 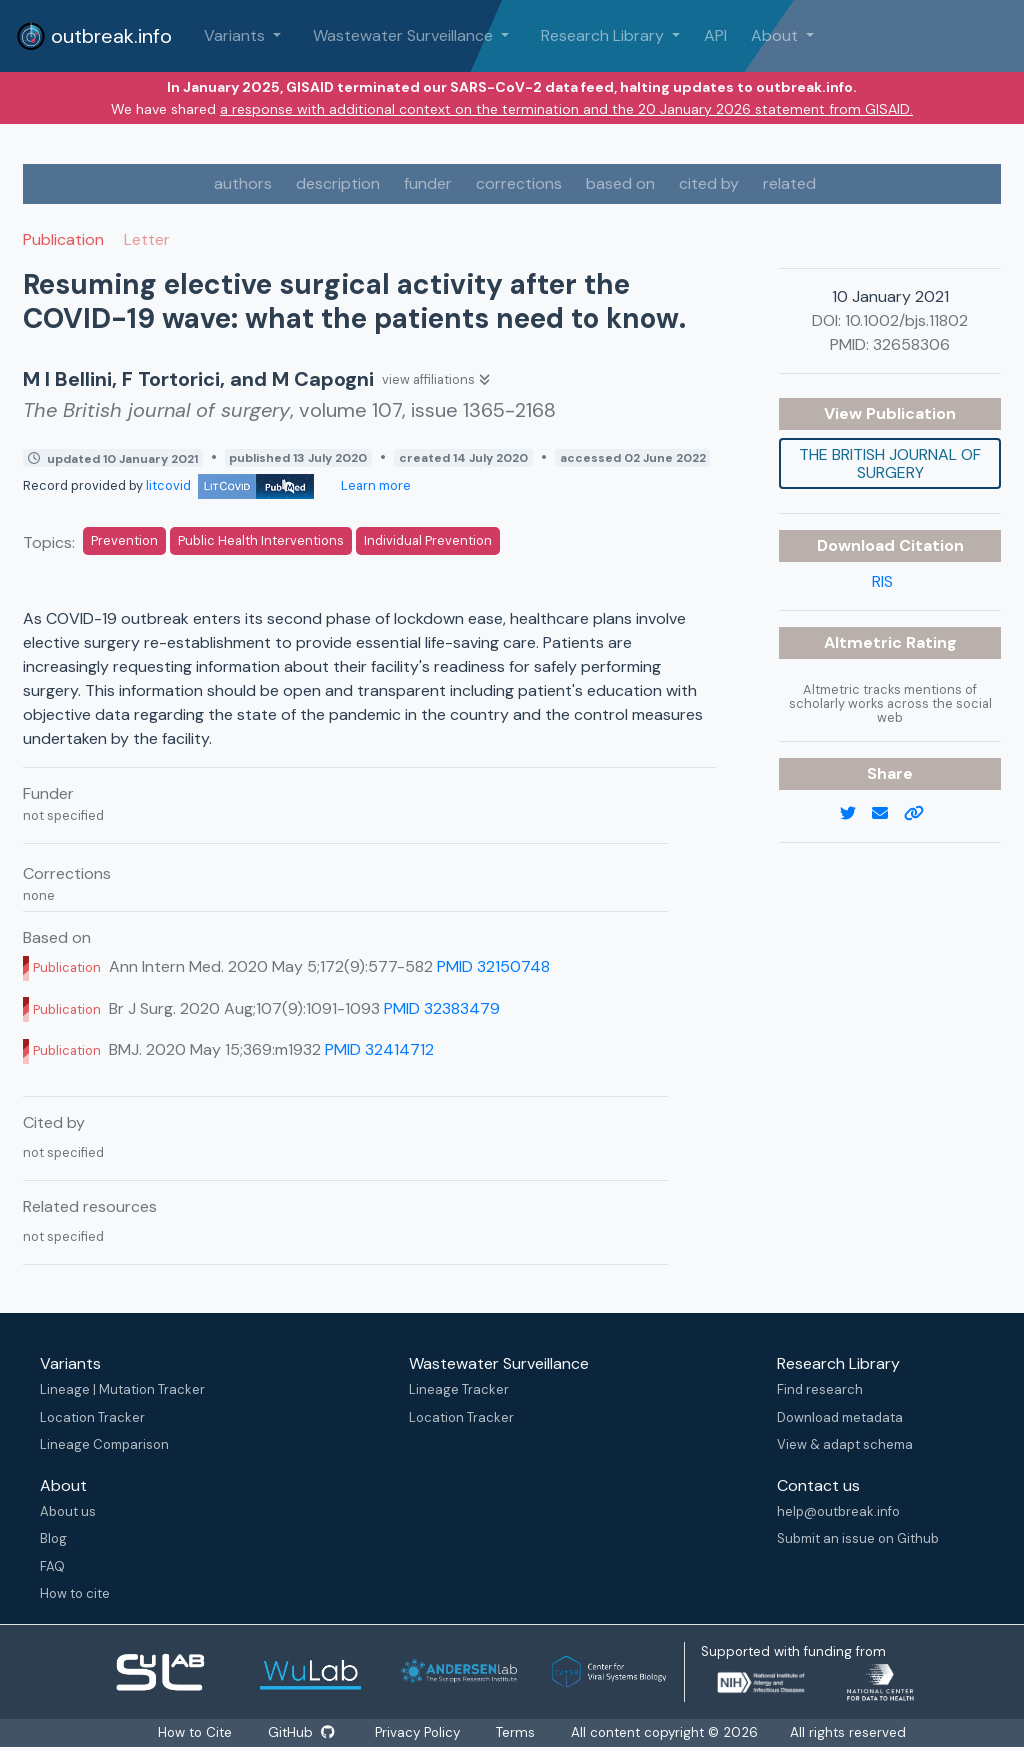 I want to click on Download metadata, so click(x=840, y=1417).